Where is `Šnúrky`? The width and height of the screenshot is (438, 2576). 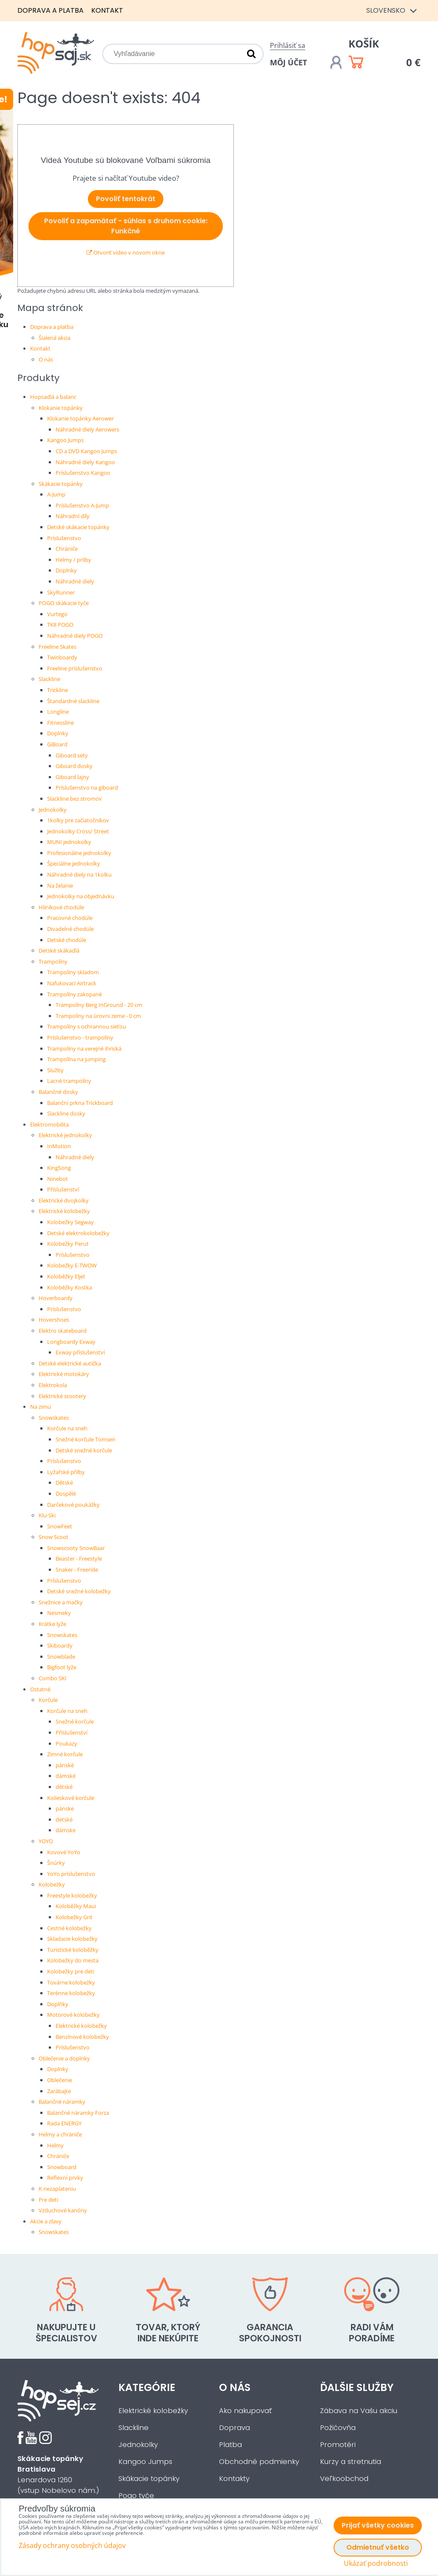 Šnúrky is located at coordinates (56, 1863).